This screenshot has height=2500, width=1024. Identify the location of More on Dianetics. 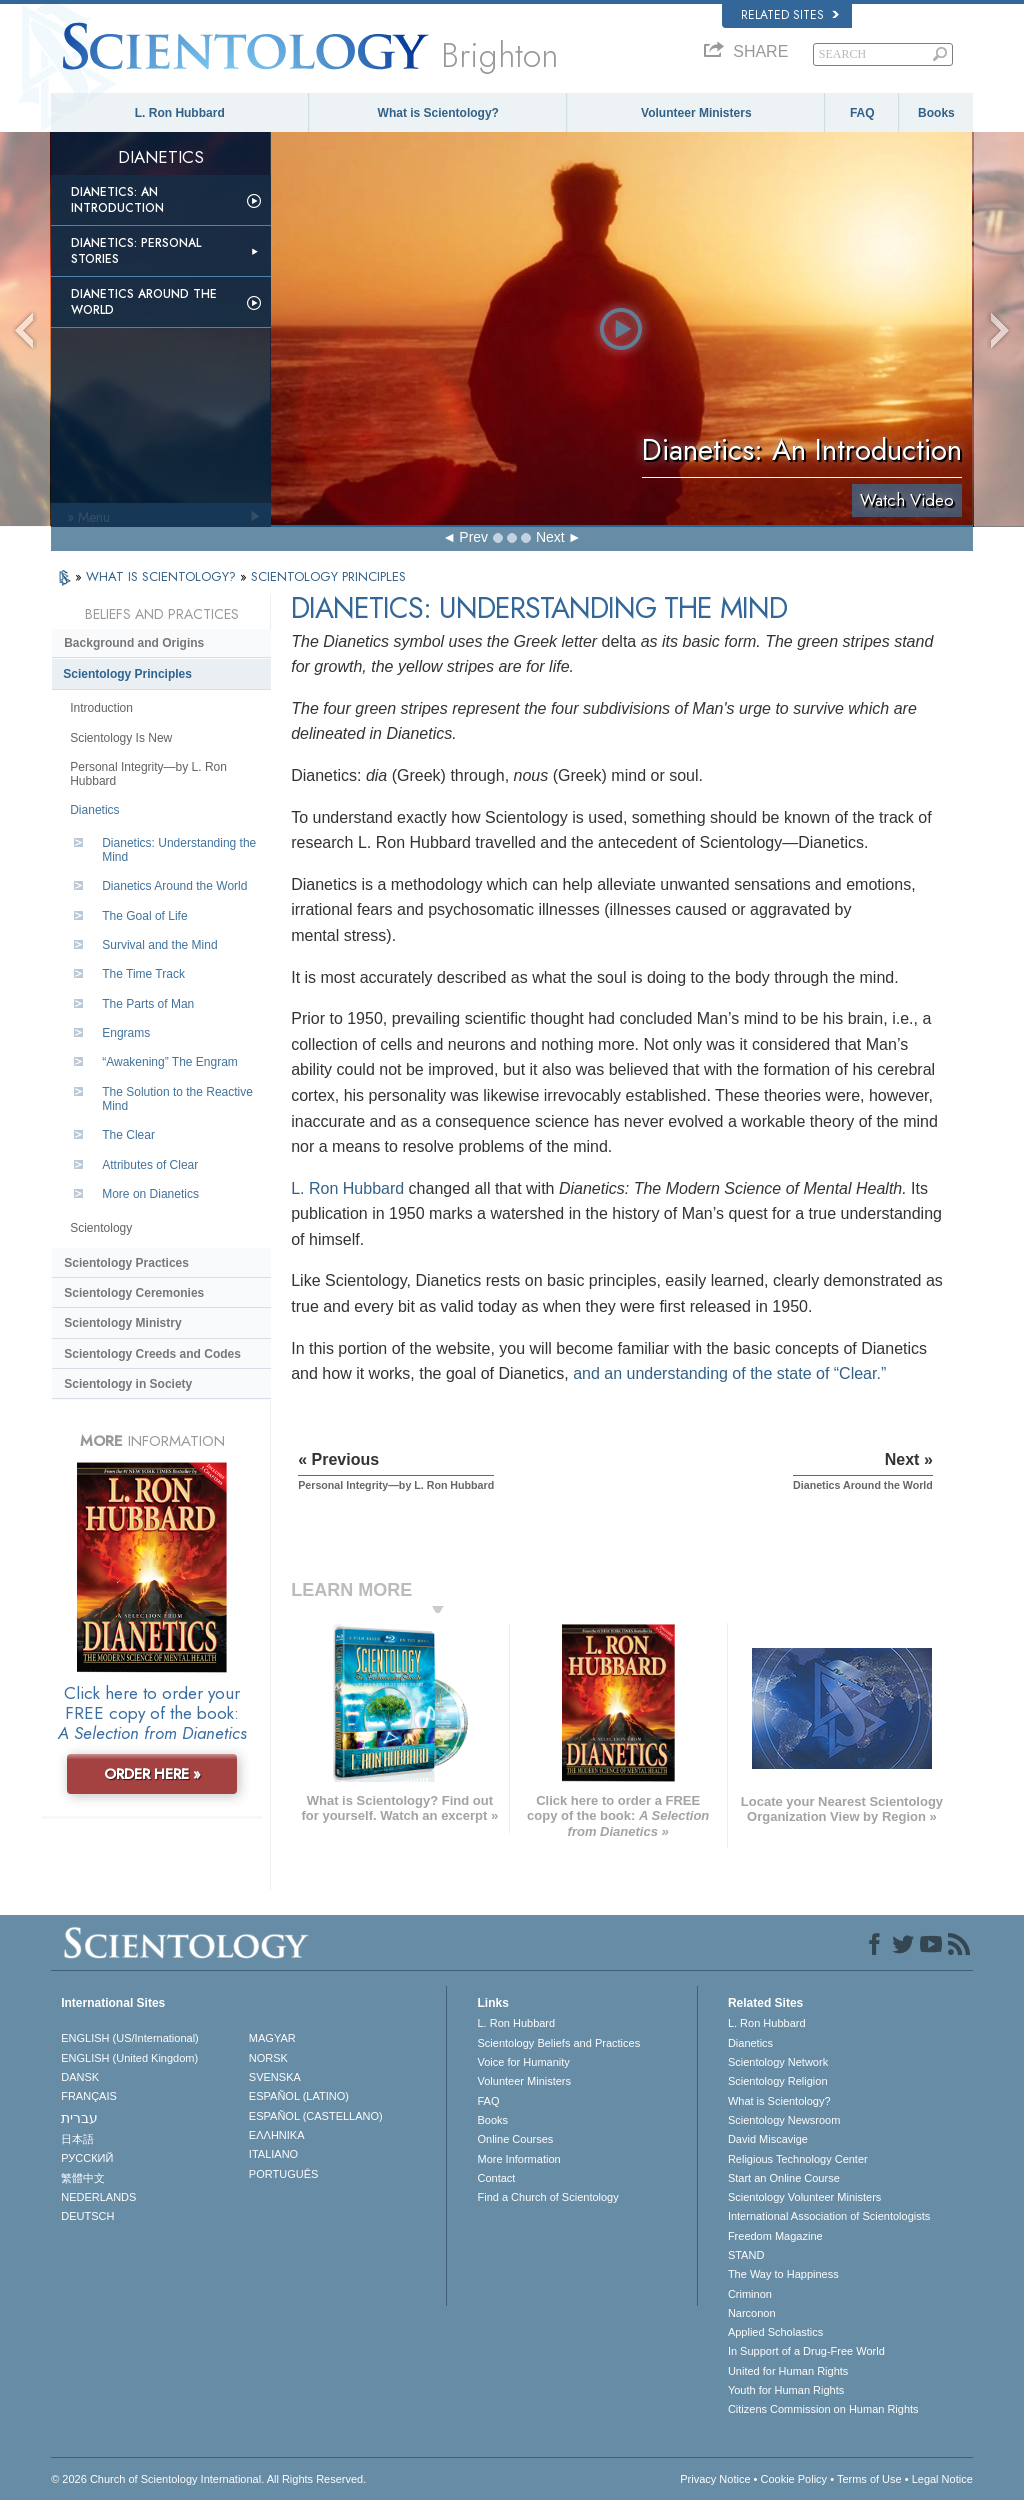
(150, 1194).